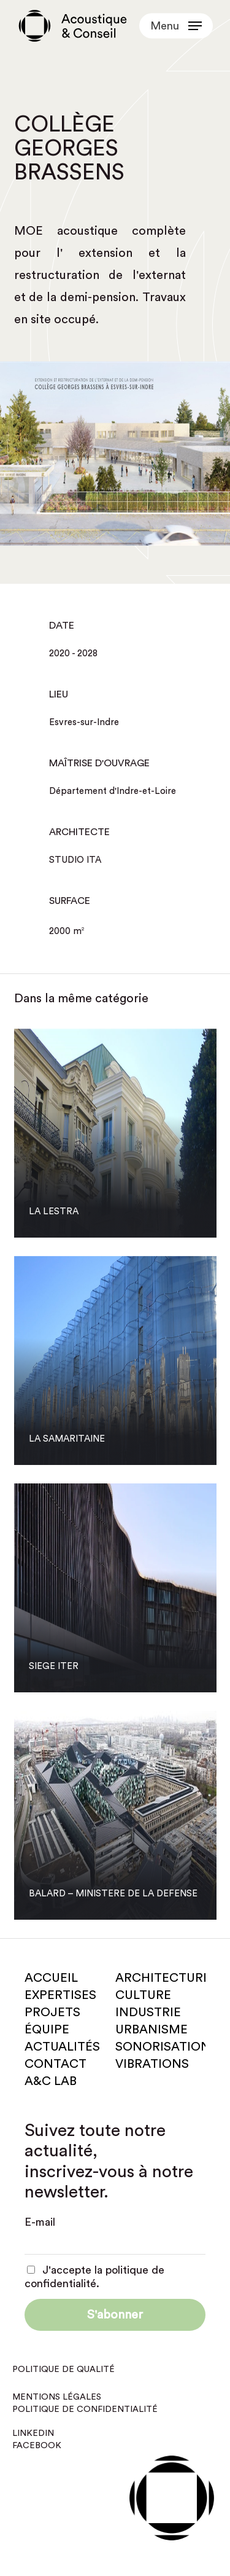 This screenshot has height=2576, width=230. Describe the element at coordinates (47, 2030) in the screenshot. I see `Équipe` at that location.